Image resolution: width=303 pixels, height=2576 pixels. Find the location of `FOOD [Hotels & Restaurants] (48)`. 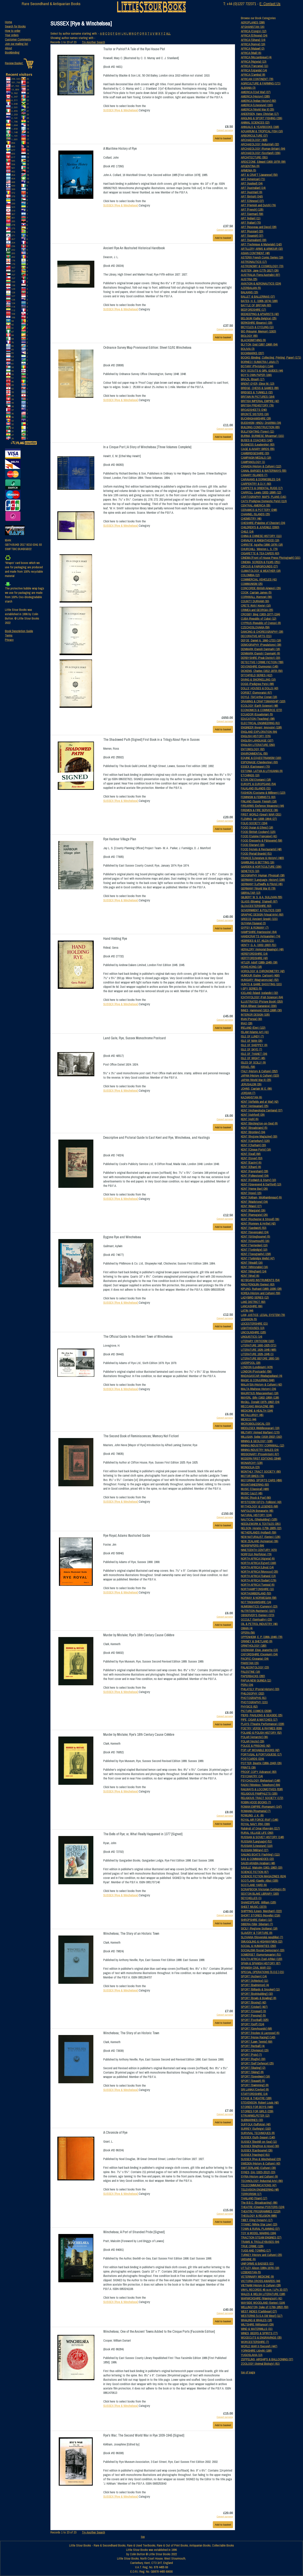

FOOD [Hotels & Restaurants] (48) is located at coordinates (261, 849).